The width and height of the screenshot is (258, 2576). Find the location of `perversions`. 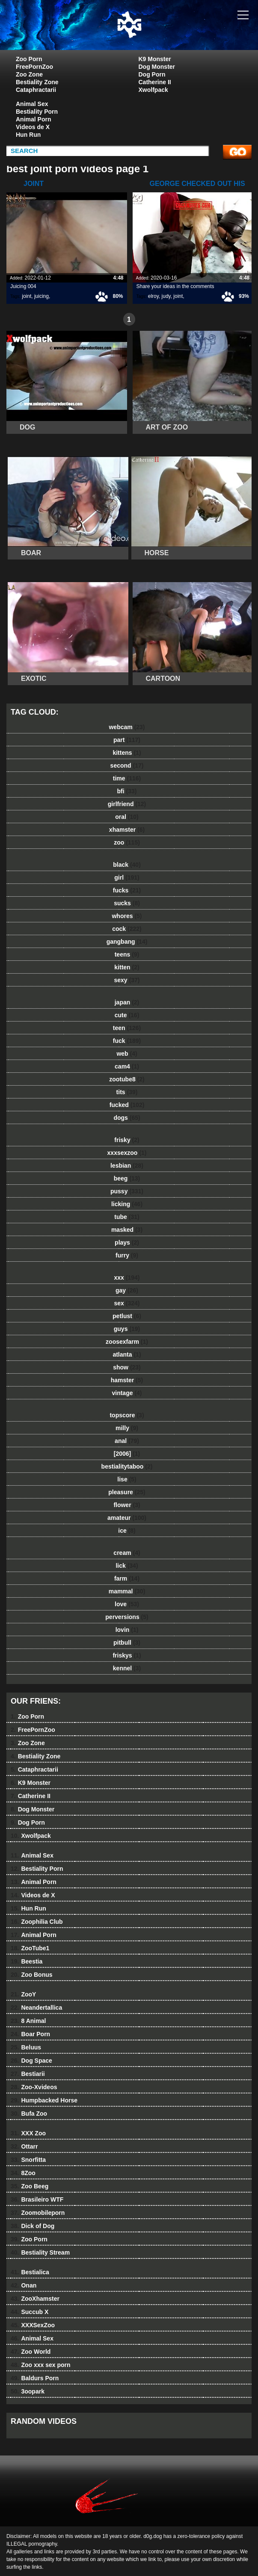

perversions is located at coordinates (126, 1616).